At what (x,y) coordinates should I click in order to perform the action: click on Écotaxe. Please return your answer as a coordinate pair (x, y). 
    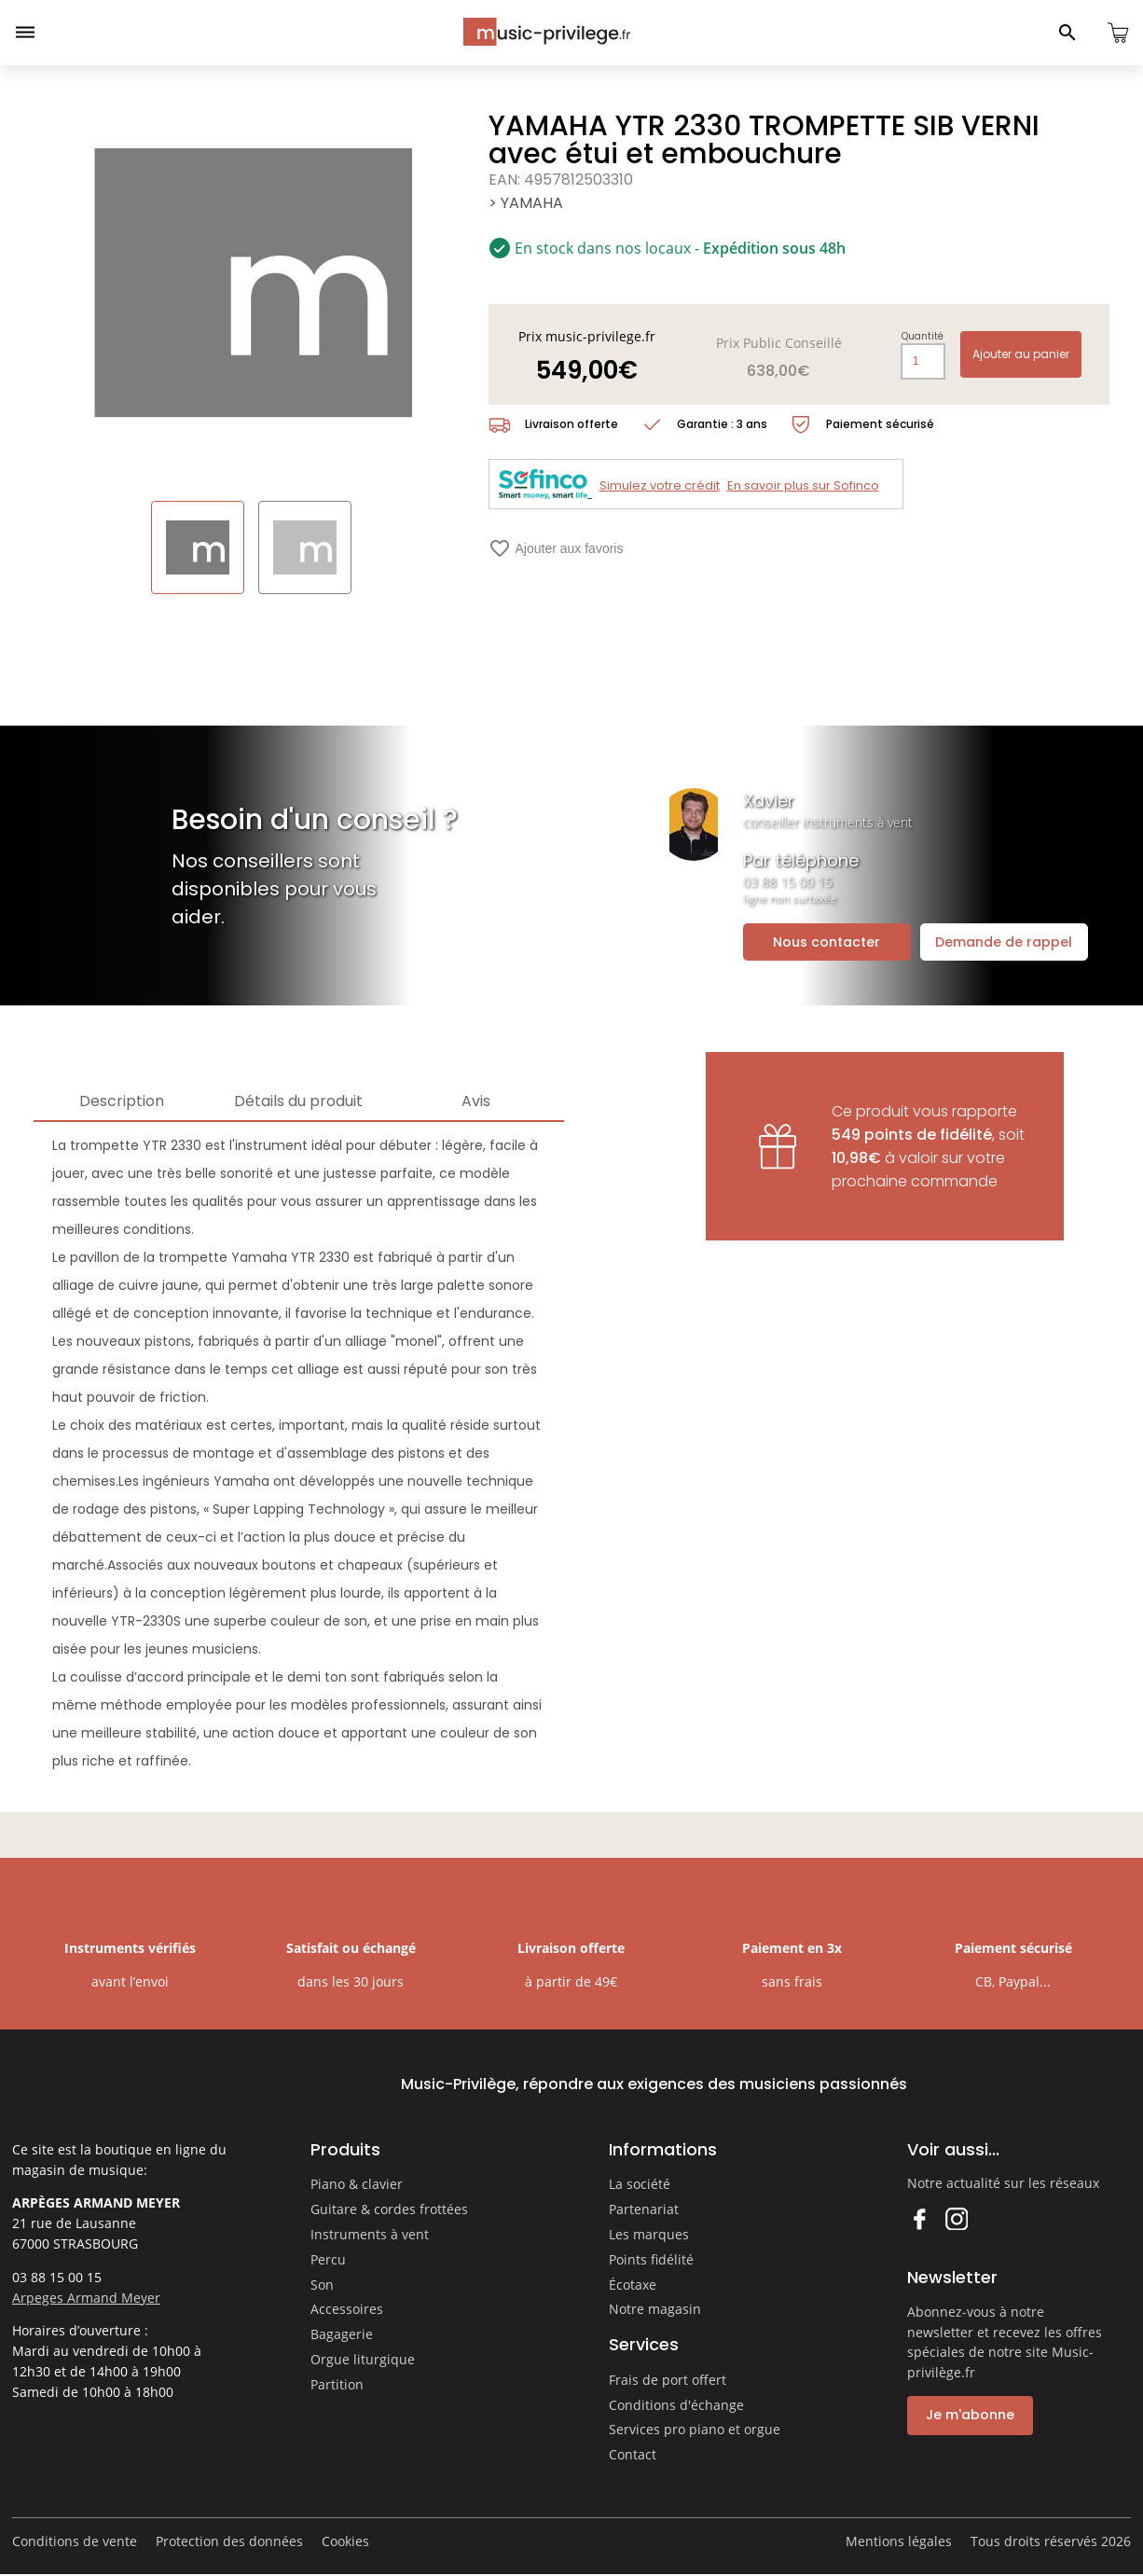
    Looking at the image, I should click on (632, 2284).